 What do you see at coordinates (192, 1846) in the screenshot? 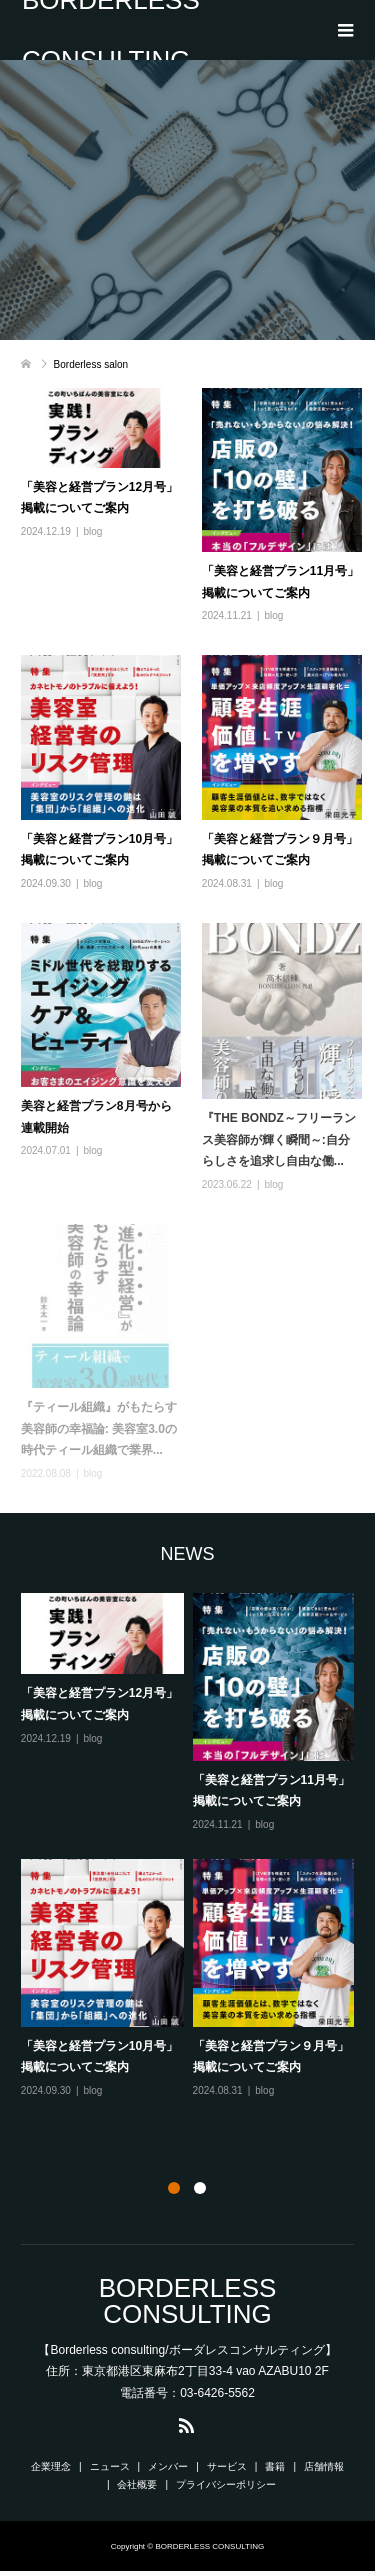
I see `[option]` at bounding box center [192, 1846].